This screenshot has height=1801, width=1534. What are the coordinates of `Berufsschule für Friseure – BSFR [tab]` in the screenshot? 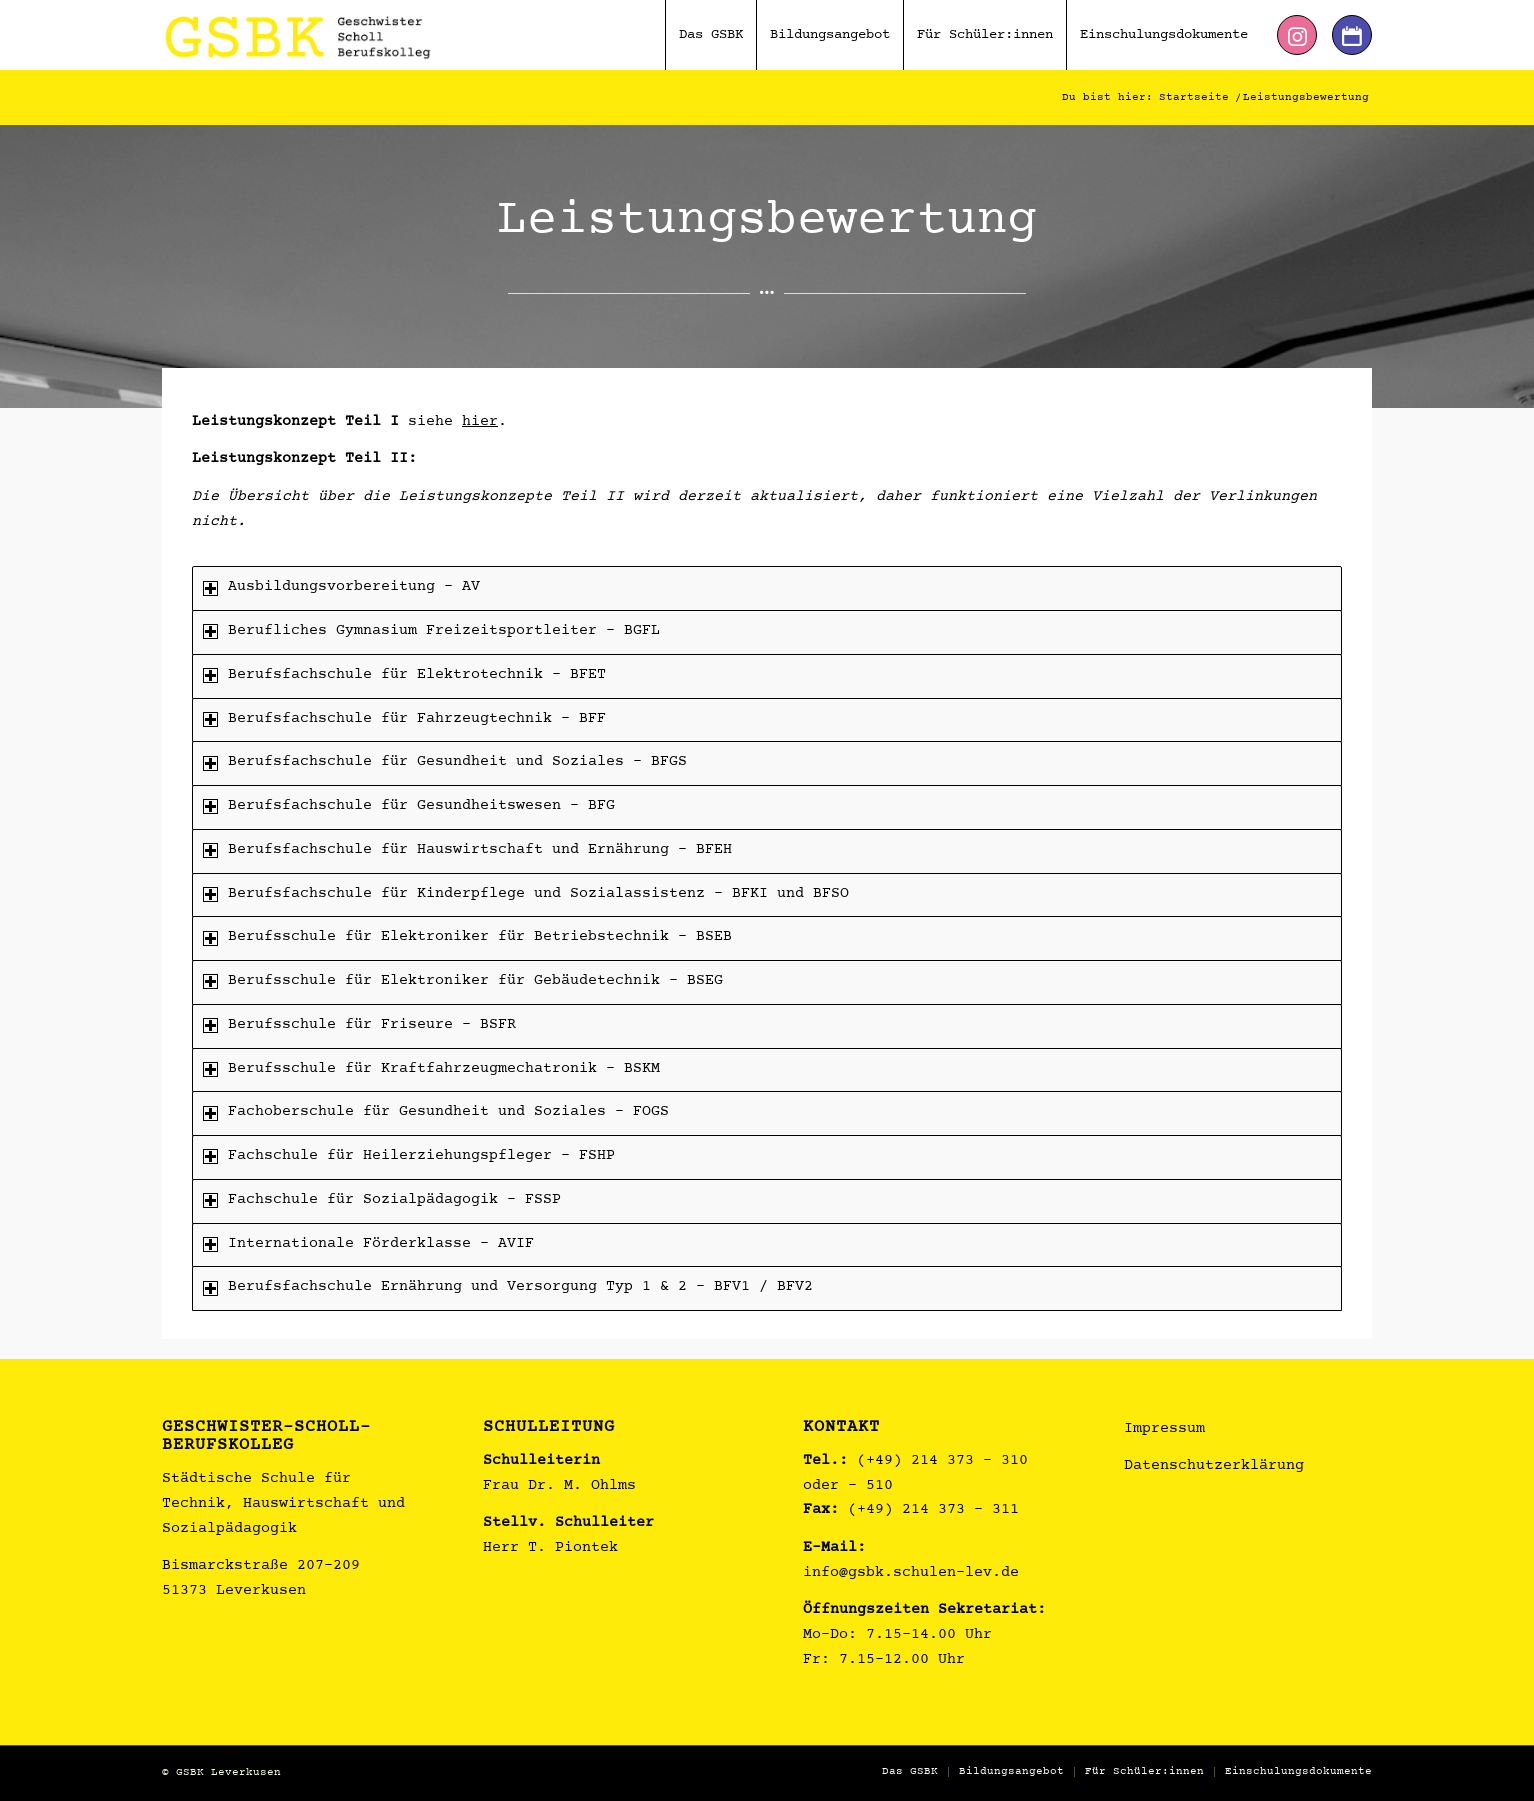 It's located at (359, 1025).